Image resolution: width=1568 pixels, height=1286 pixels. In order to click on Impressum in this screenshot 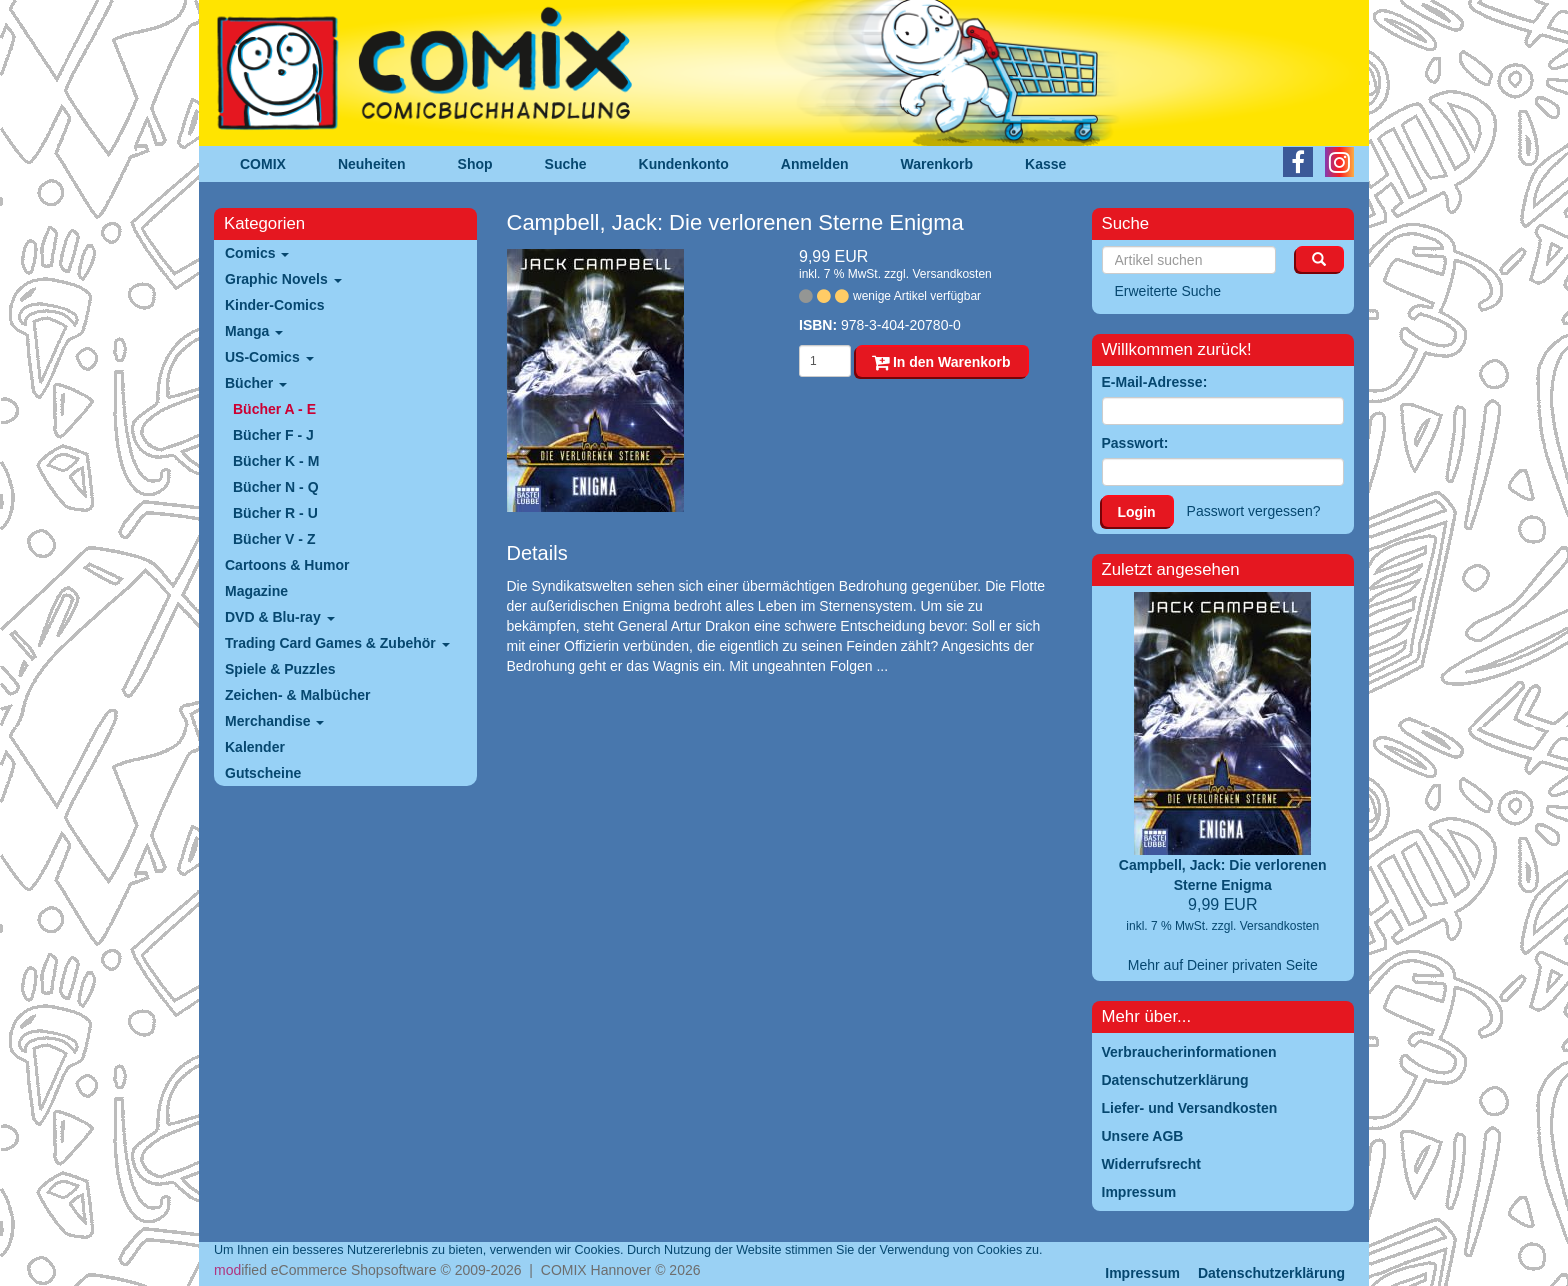, I will do `click(1142, 1273)`.